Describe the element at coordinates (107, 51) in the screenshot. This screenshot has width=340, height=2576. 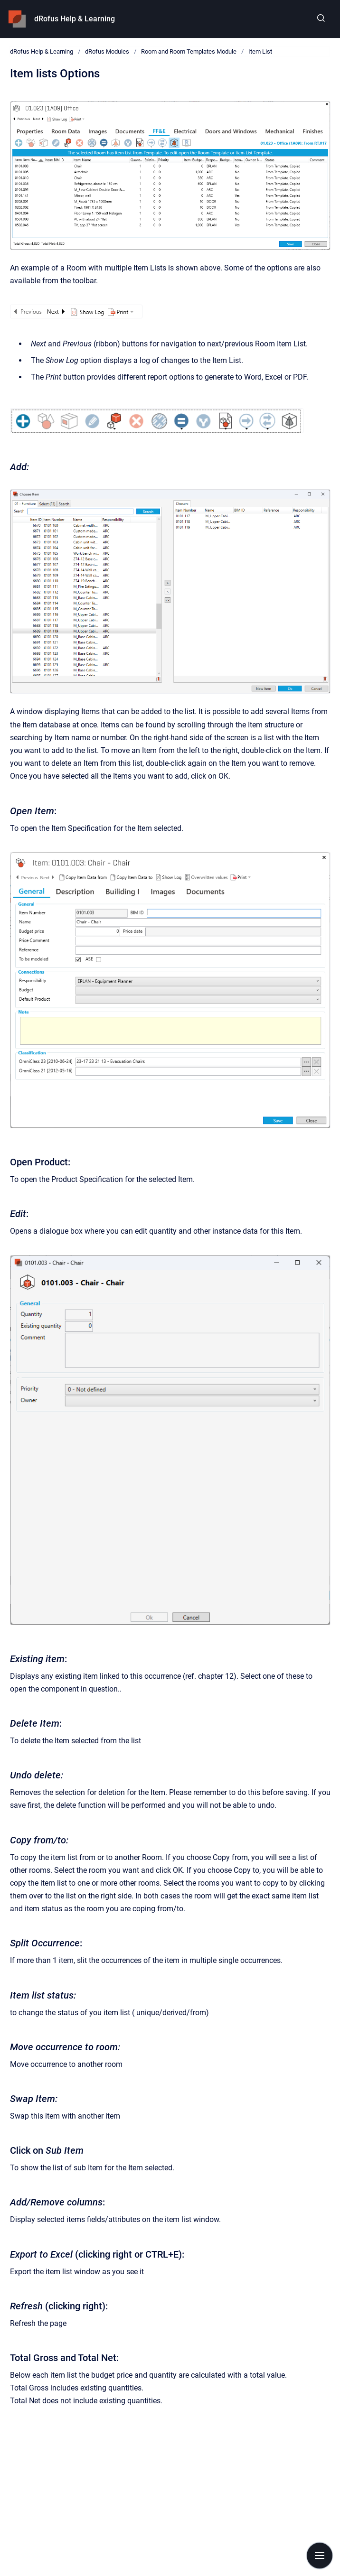
I see `dRofus Modules` at that location.